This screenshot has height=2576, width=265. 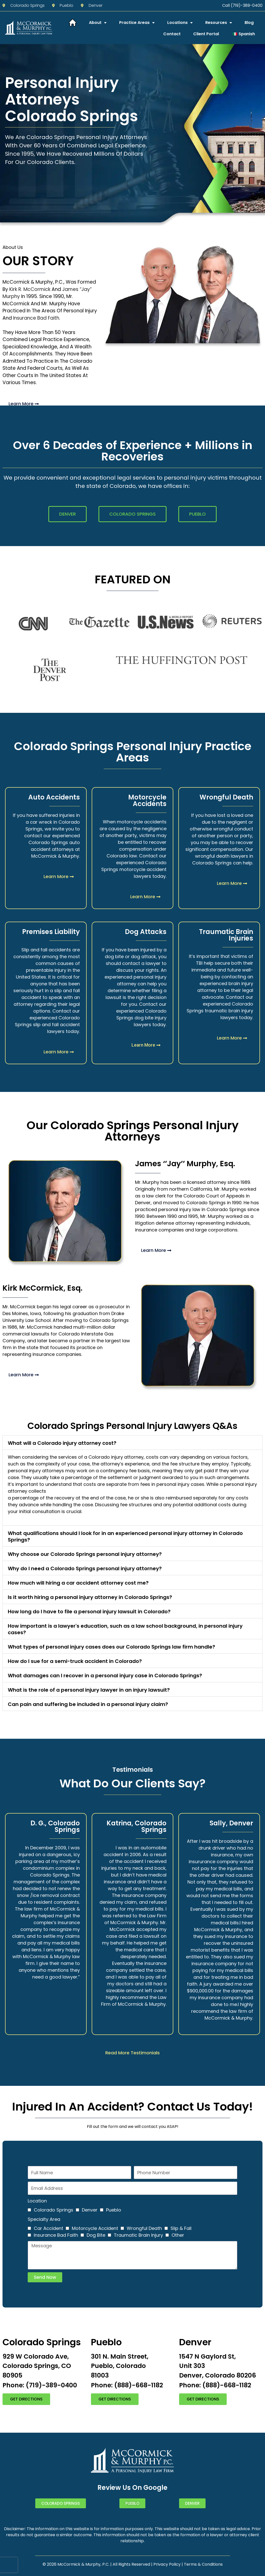 I want to click on Pueblo, so click(x=113, y=2210).